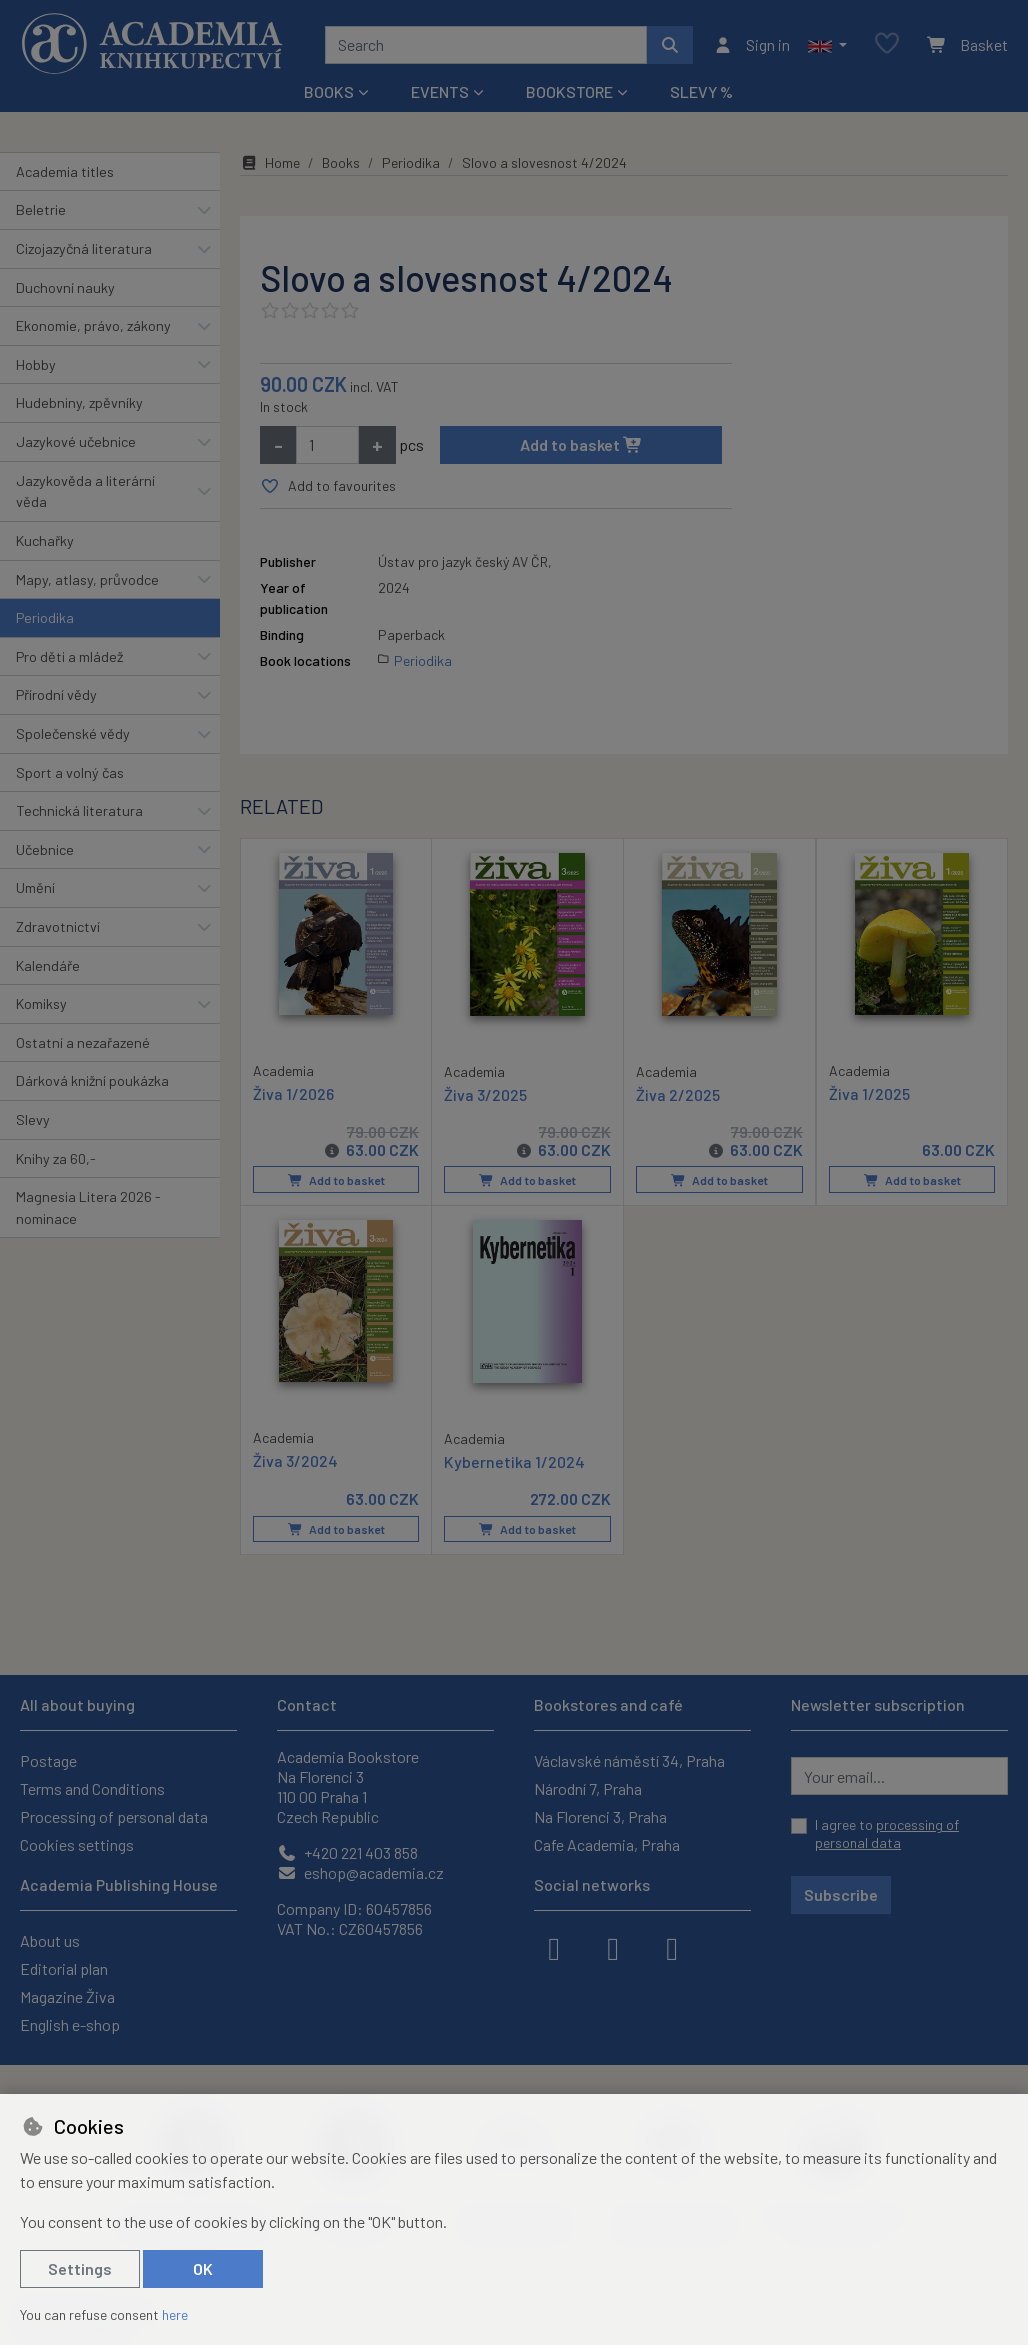  I want to click on Add to basket, so click(581, 444).